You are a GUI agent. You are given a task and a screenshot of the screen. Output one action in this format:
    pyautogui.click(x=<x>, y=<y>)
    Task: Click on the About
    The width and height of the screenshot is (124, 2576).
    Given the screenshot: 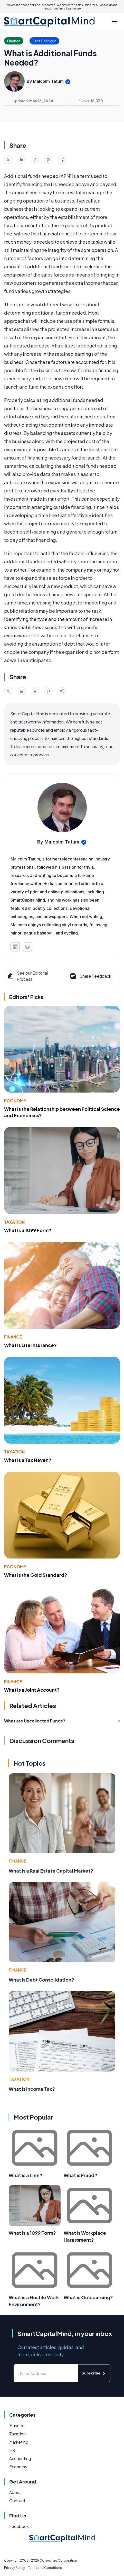 What is the action you would take?
    pyautogui.click(x=15, y=2492)
    